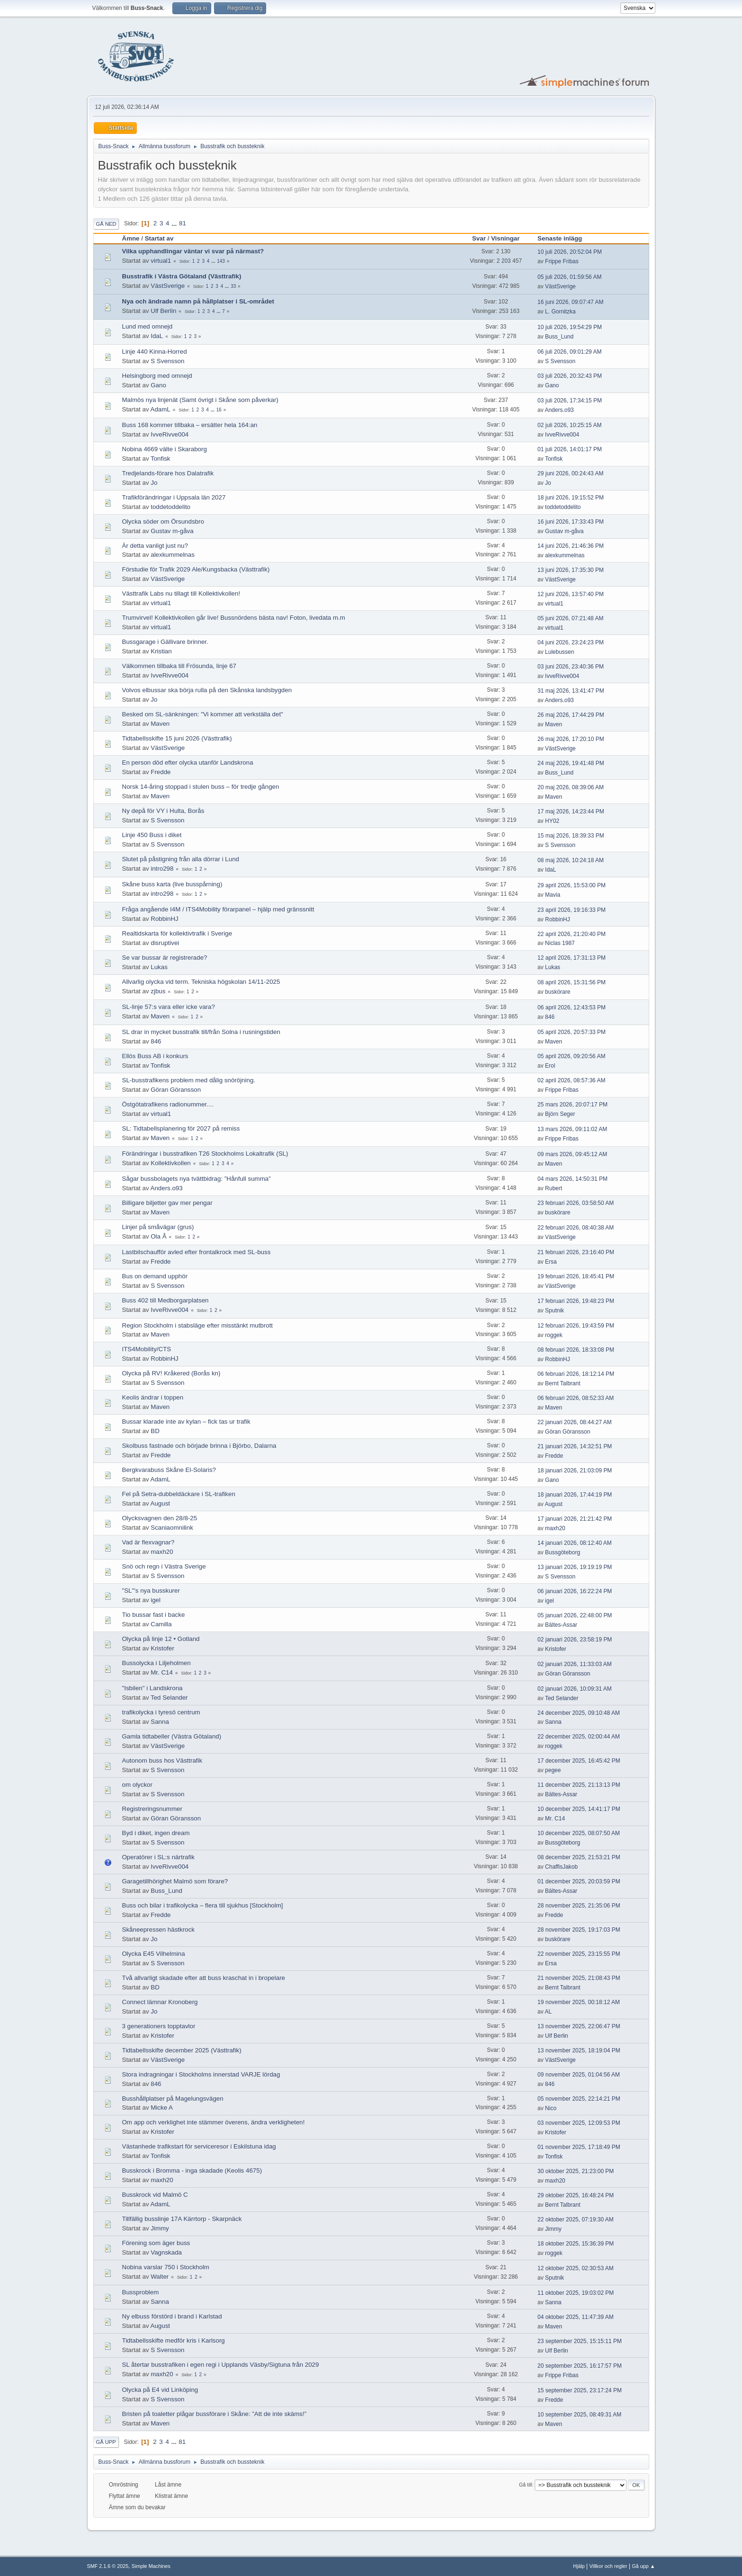 This screenshot has height=2576, width=742. What do you see at coordinates (561, 1625) in the screenshot?
I see `Bältes-Assar` at bounding box center [561, 1625].